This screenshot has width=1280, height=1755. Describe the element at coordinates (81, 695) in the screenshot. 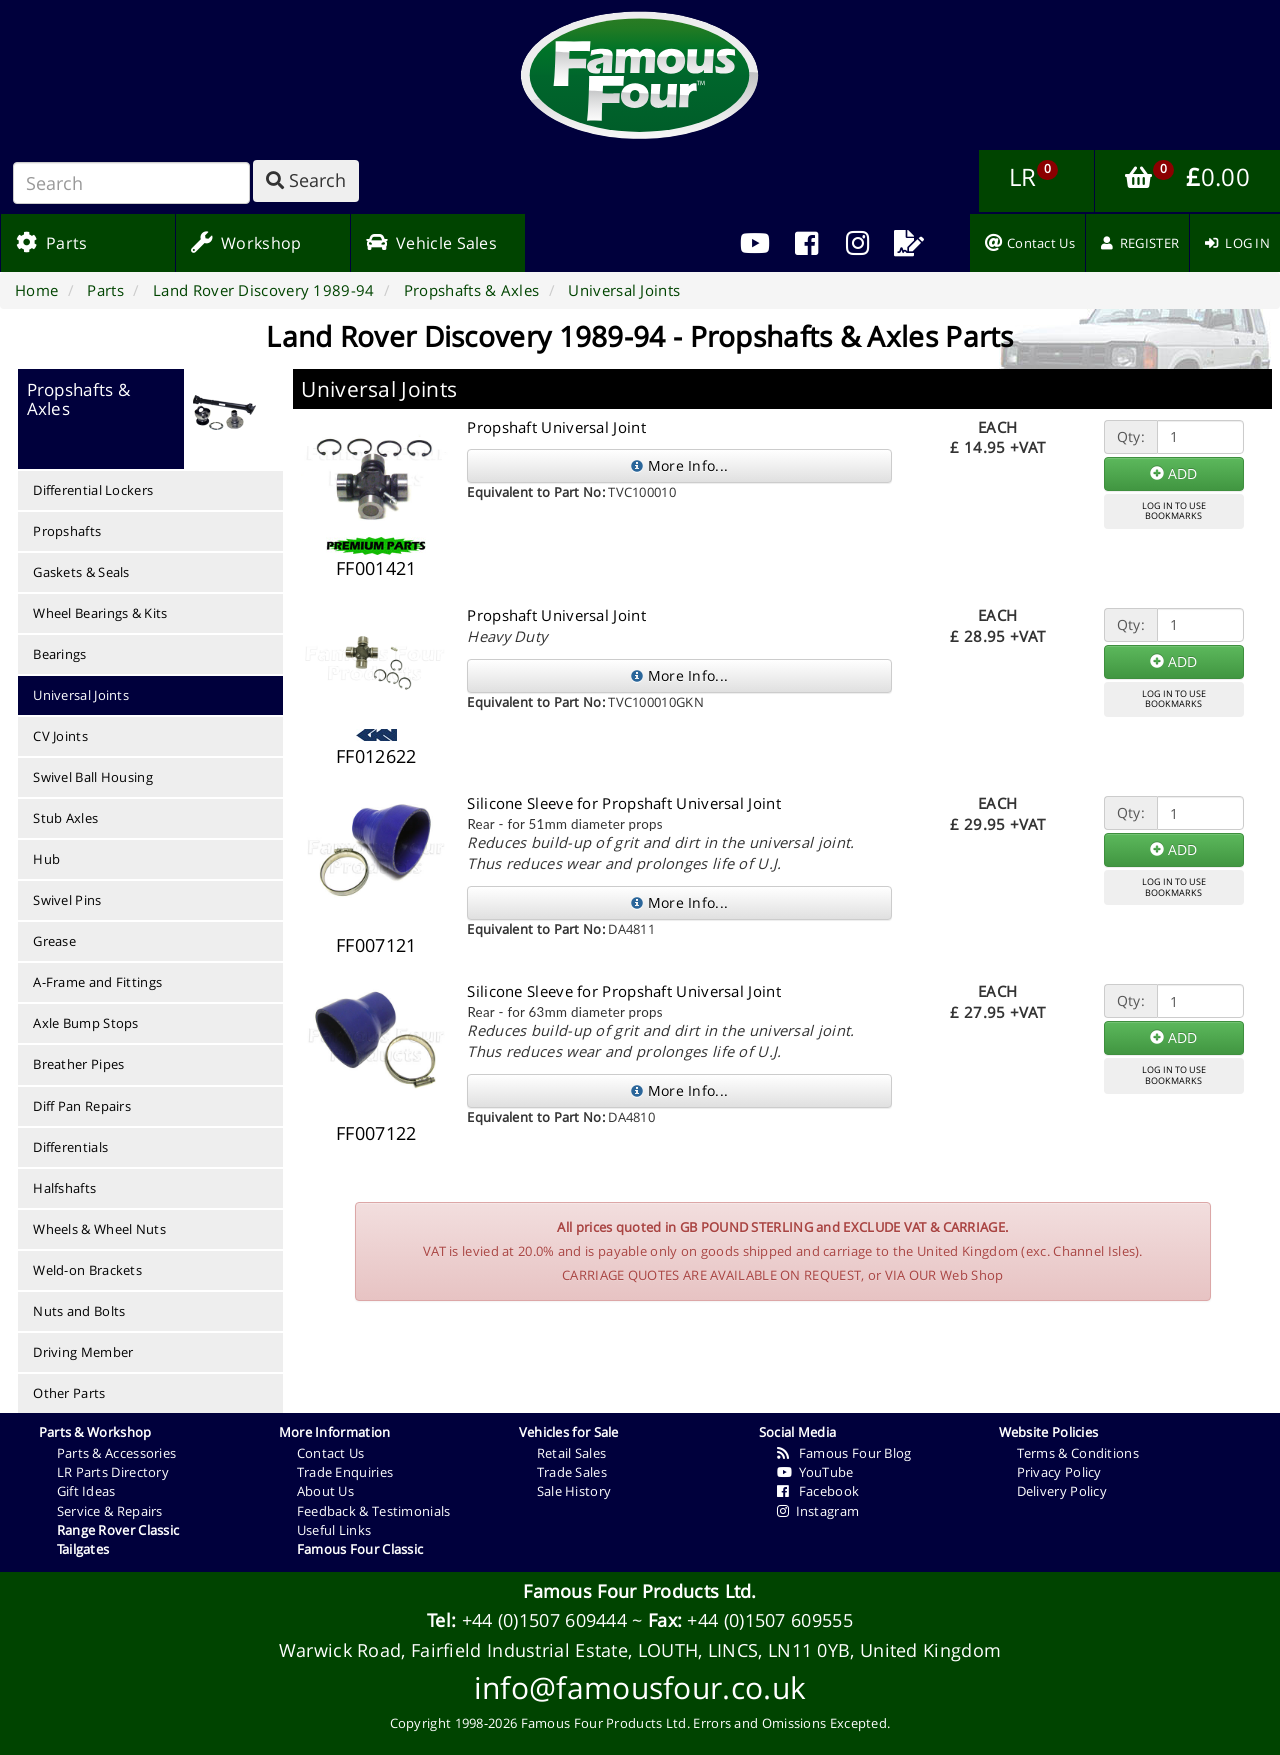

I see `Universal Joints` at that location.